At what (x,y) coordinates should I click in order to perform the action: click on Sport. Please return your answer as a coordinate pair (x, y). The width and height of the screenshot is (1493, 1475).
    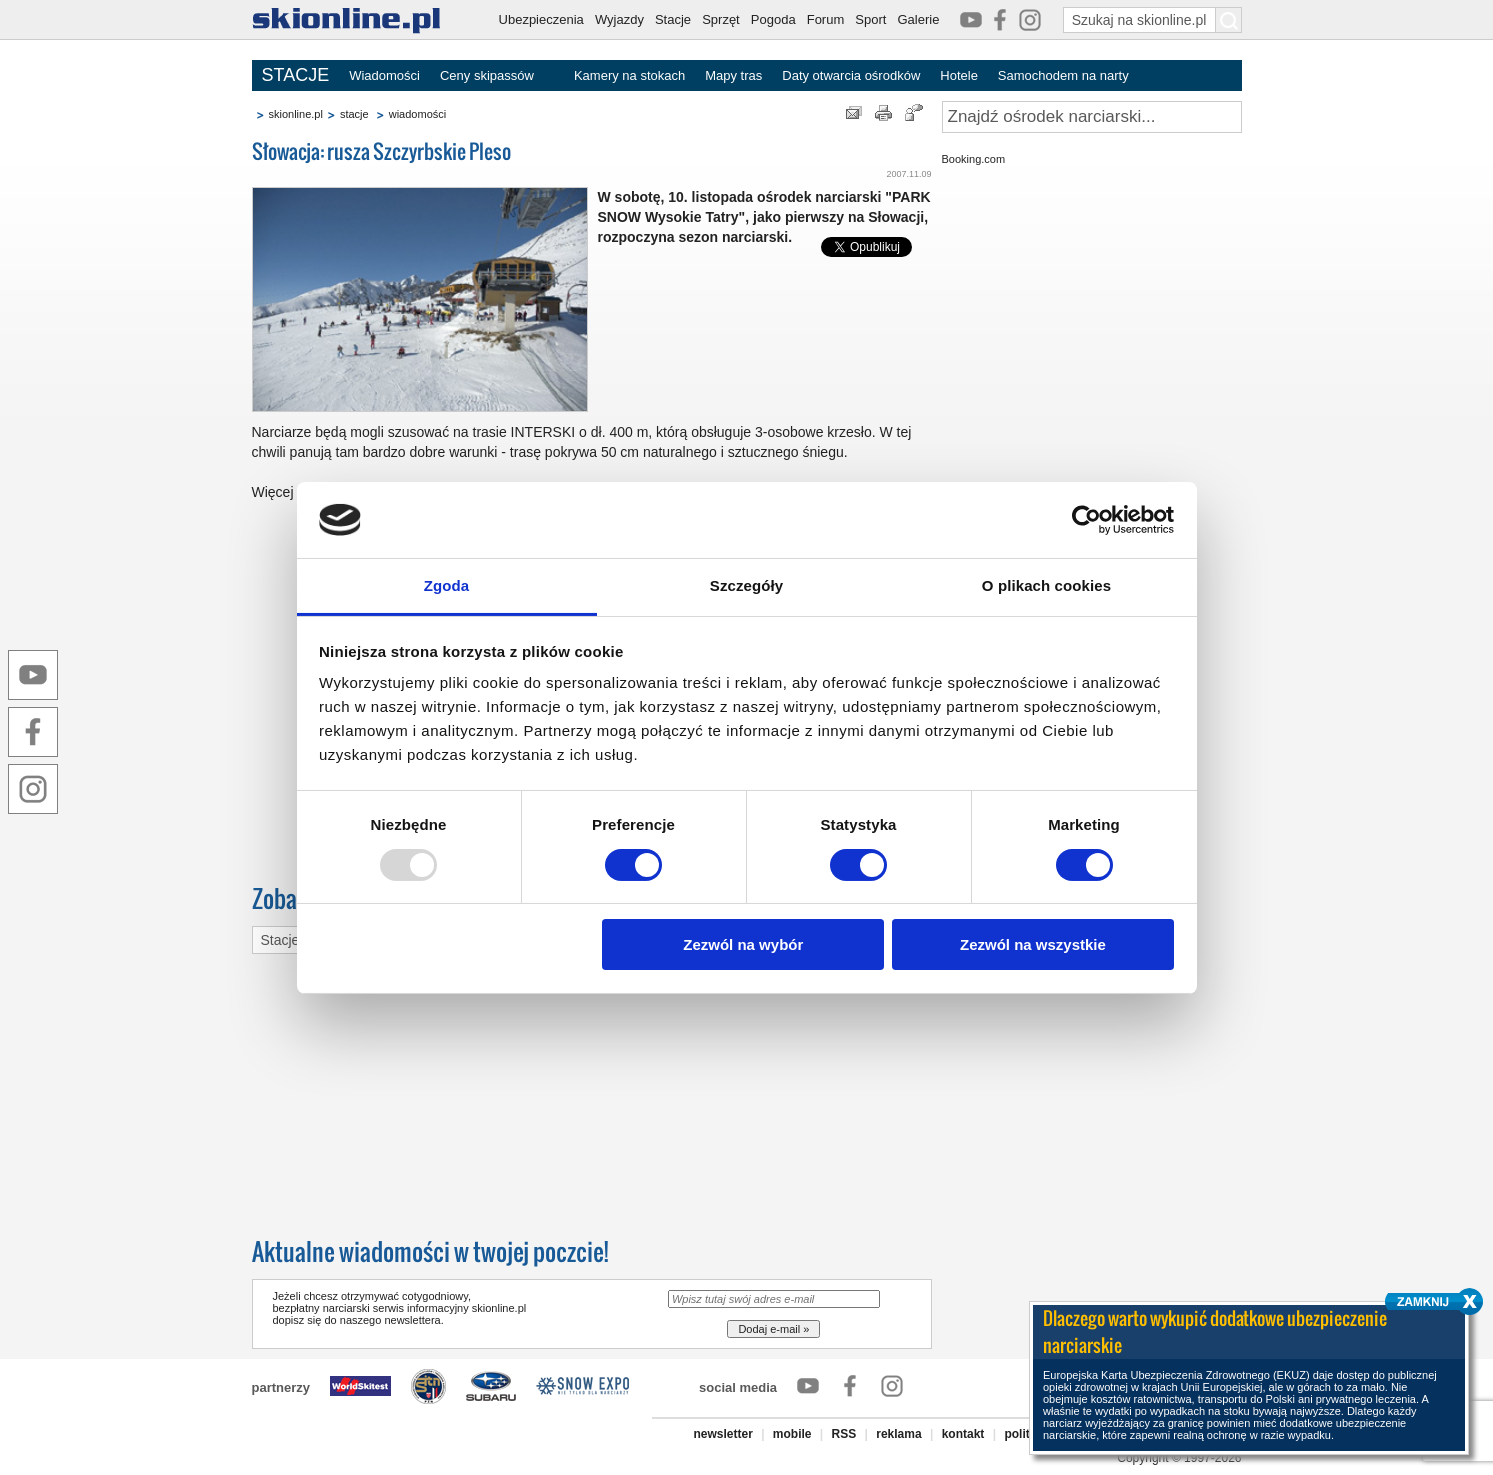
    Looking at the image, I should click on (870, 19).